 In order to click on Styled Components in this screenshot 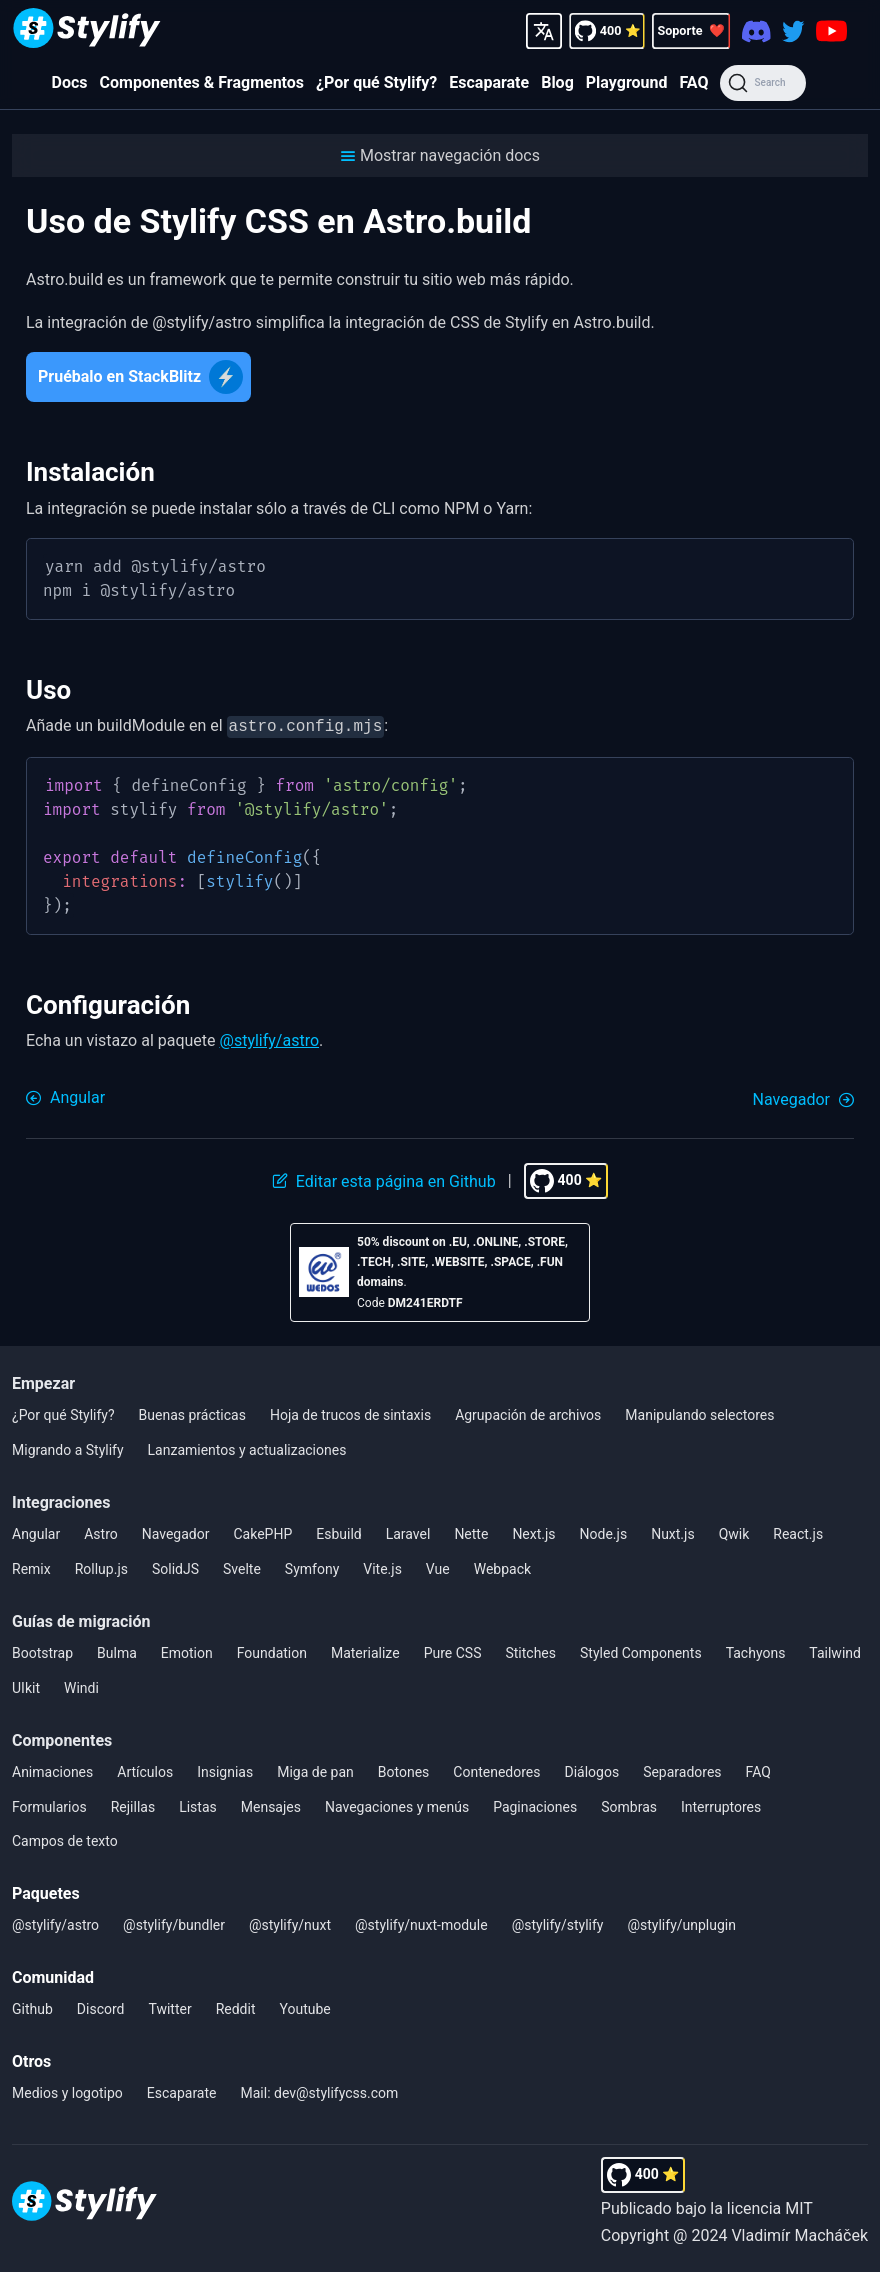, I will do `click(641, 1651)`.